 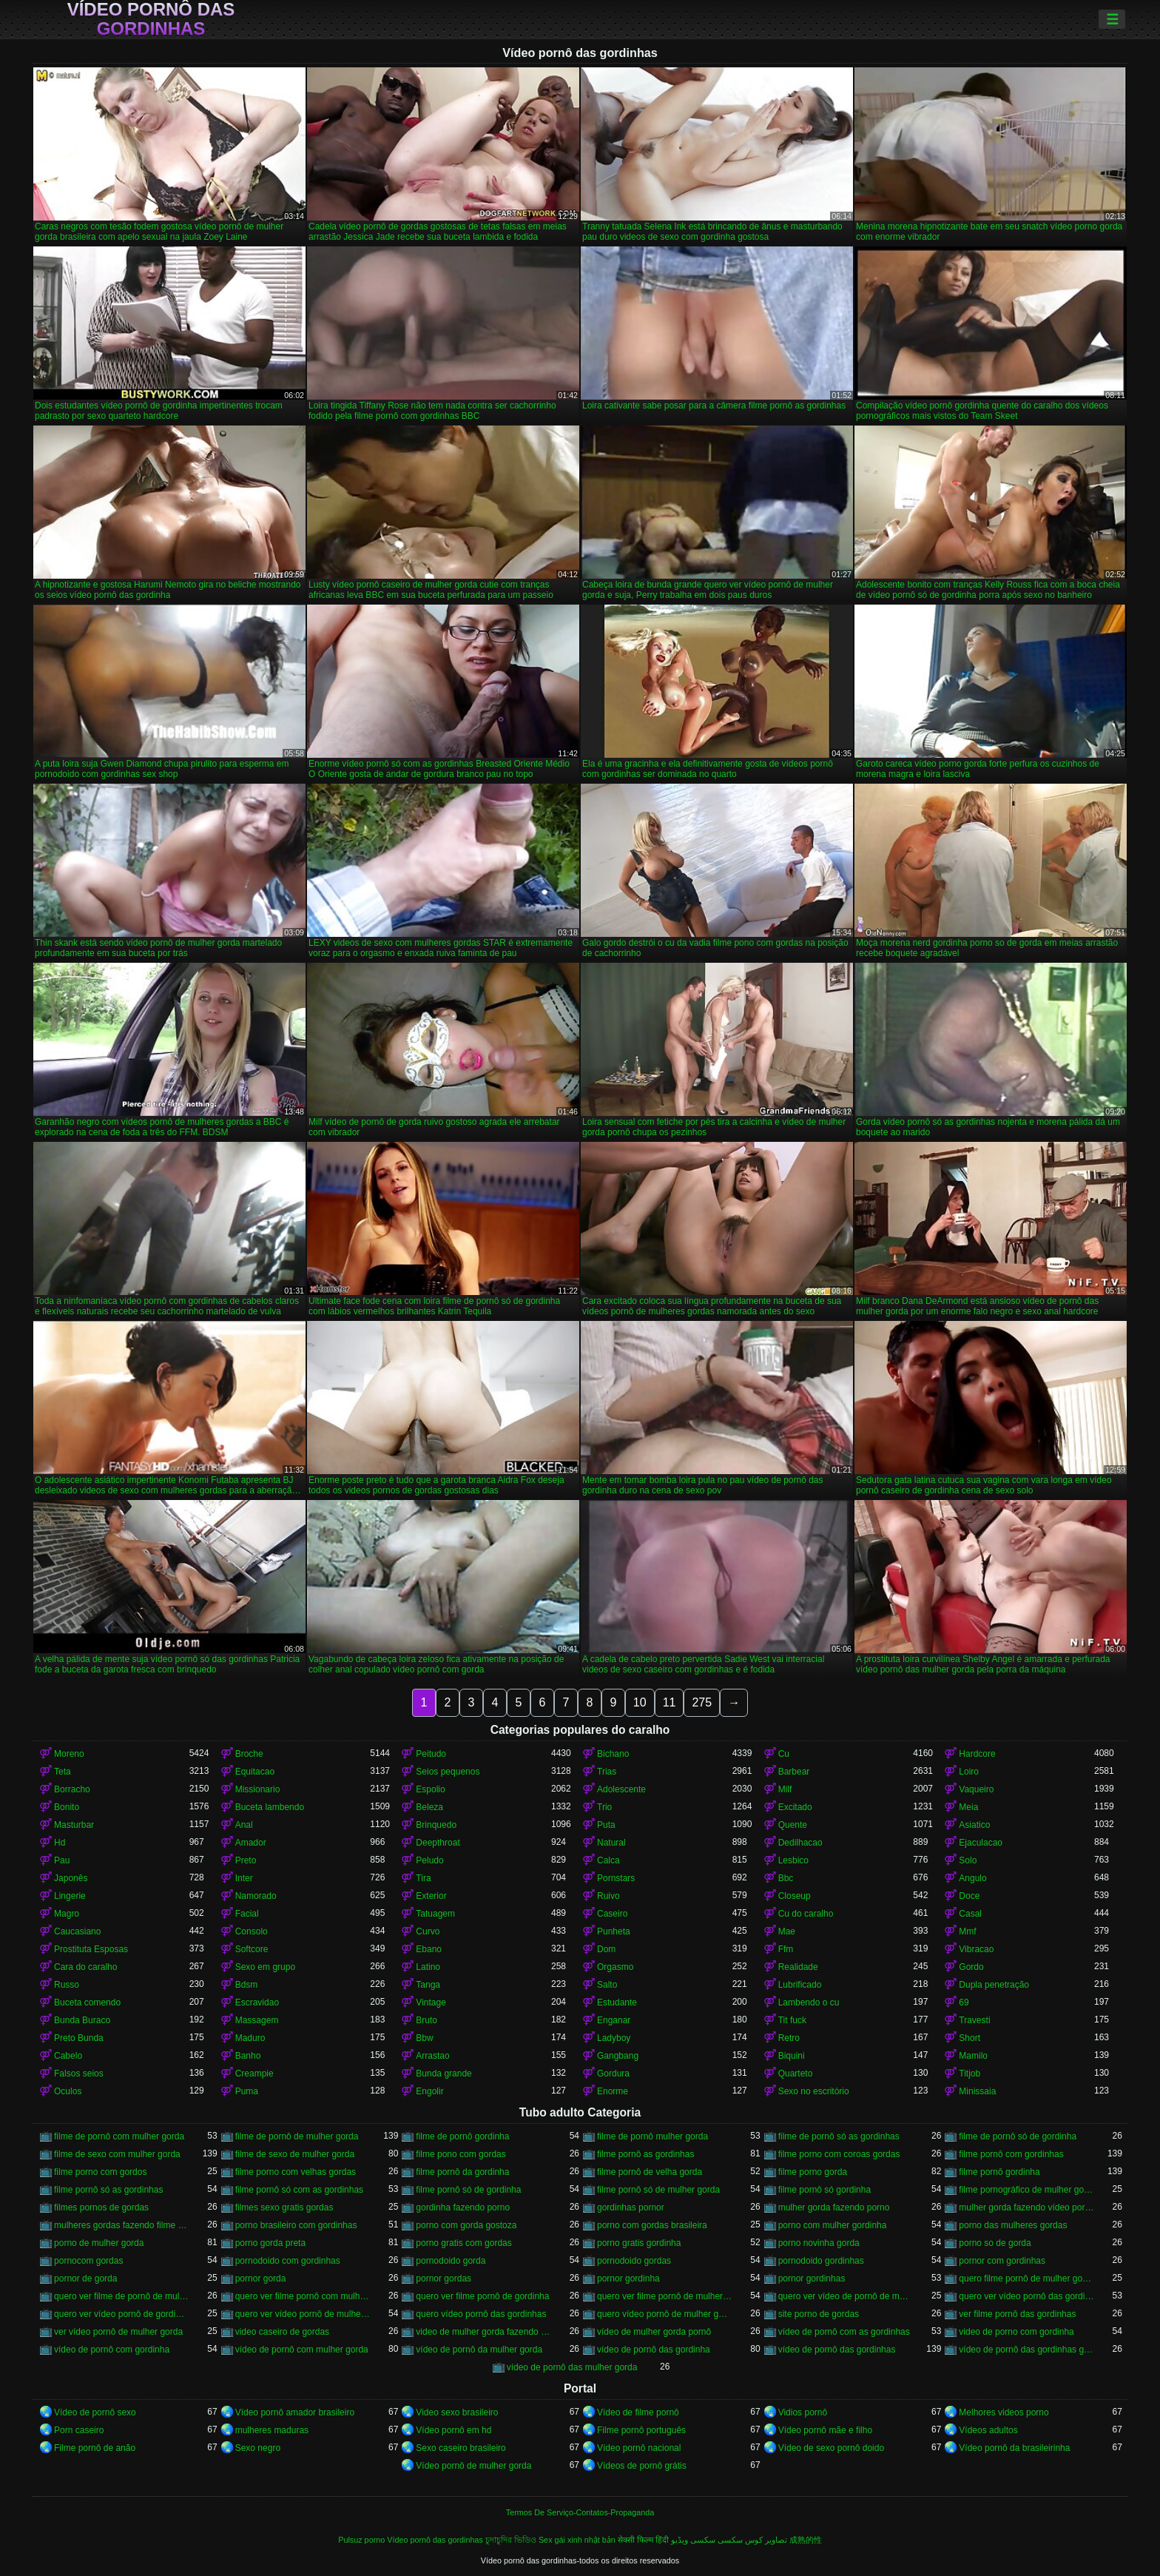 I want to click on vídeo de mulher gorda pornô, so click(x=654, y=2332).